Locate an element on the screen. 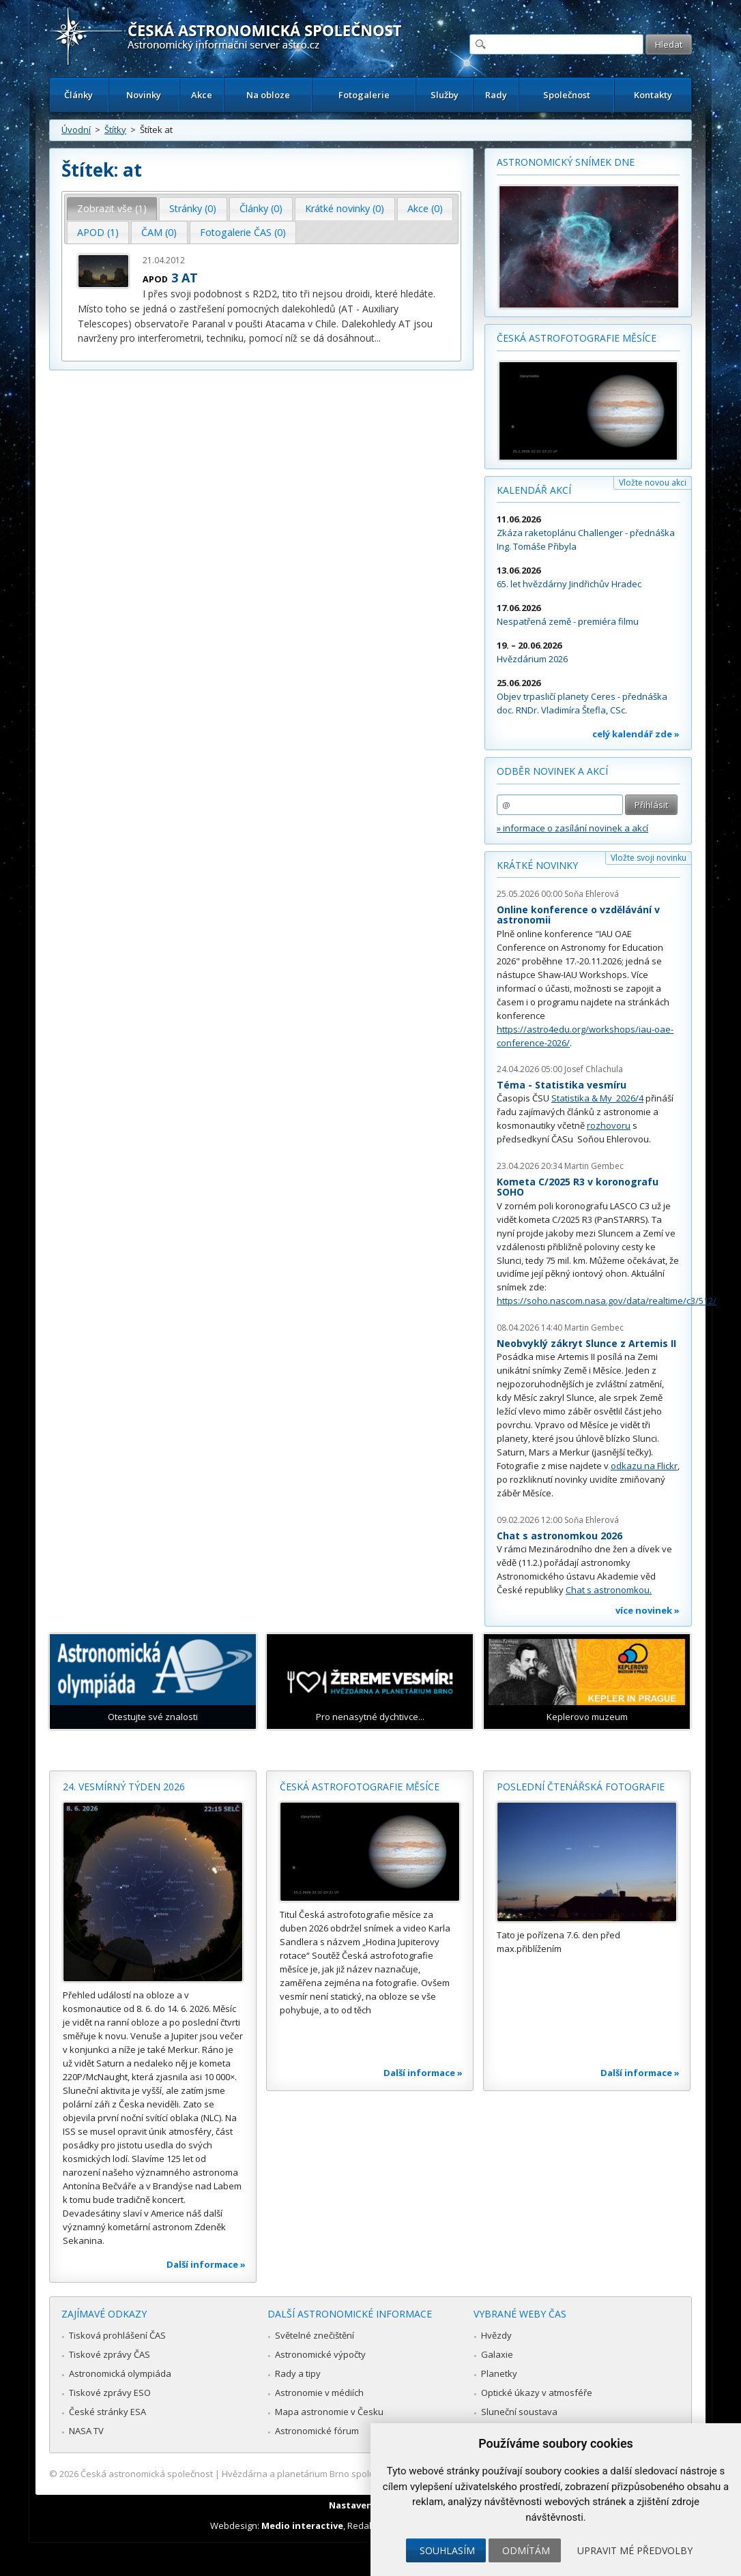 The image size is (741, 2576). Na obloze is located at coordinates (268, 95).